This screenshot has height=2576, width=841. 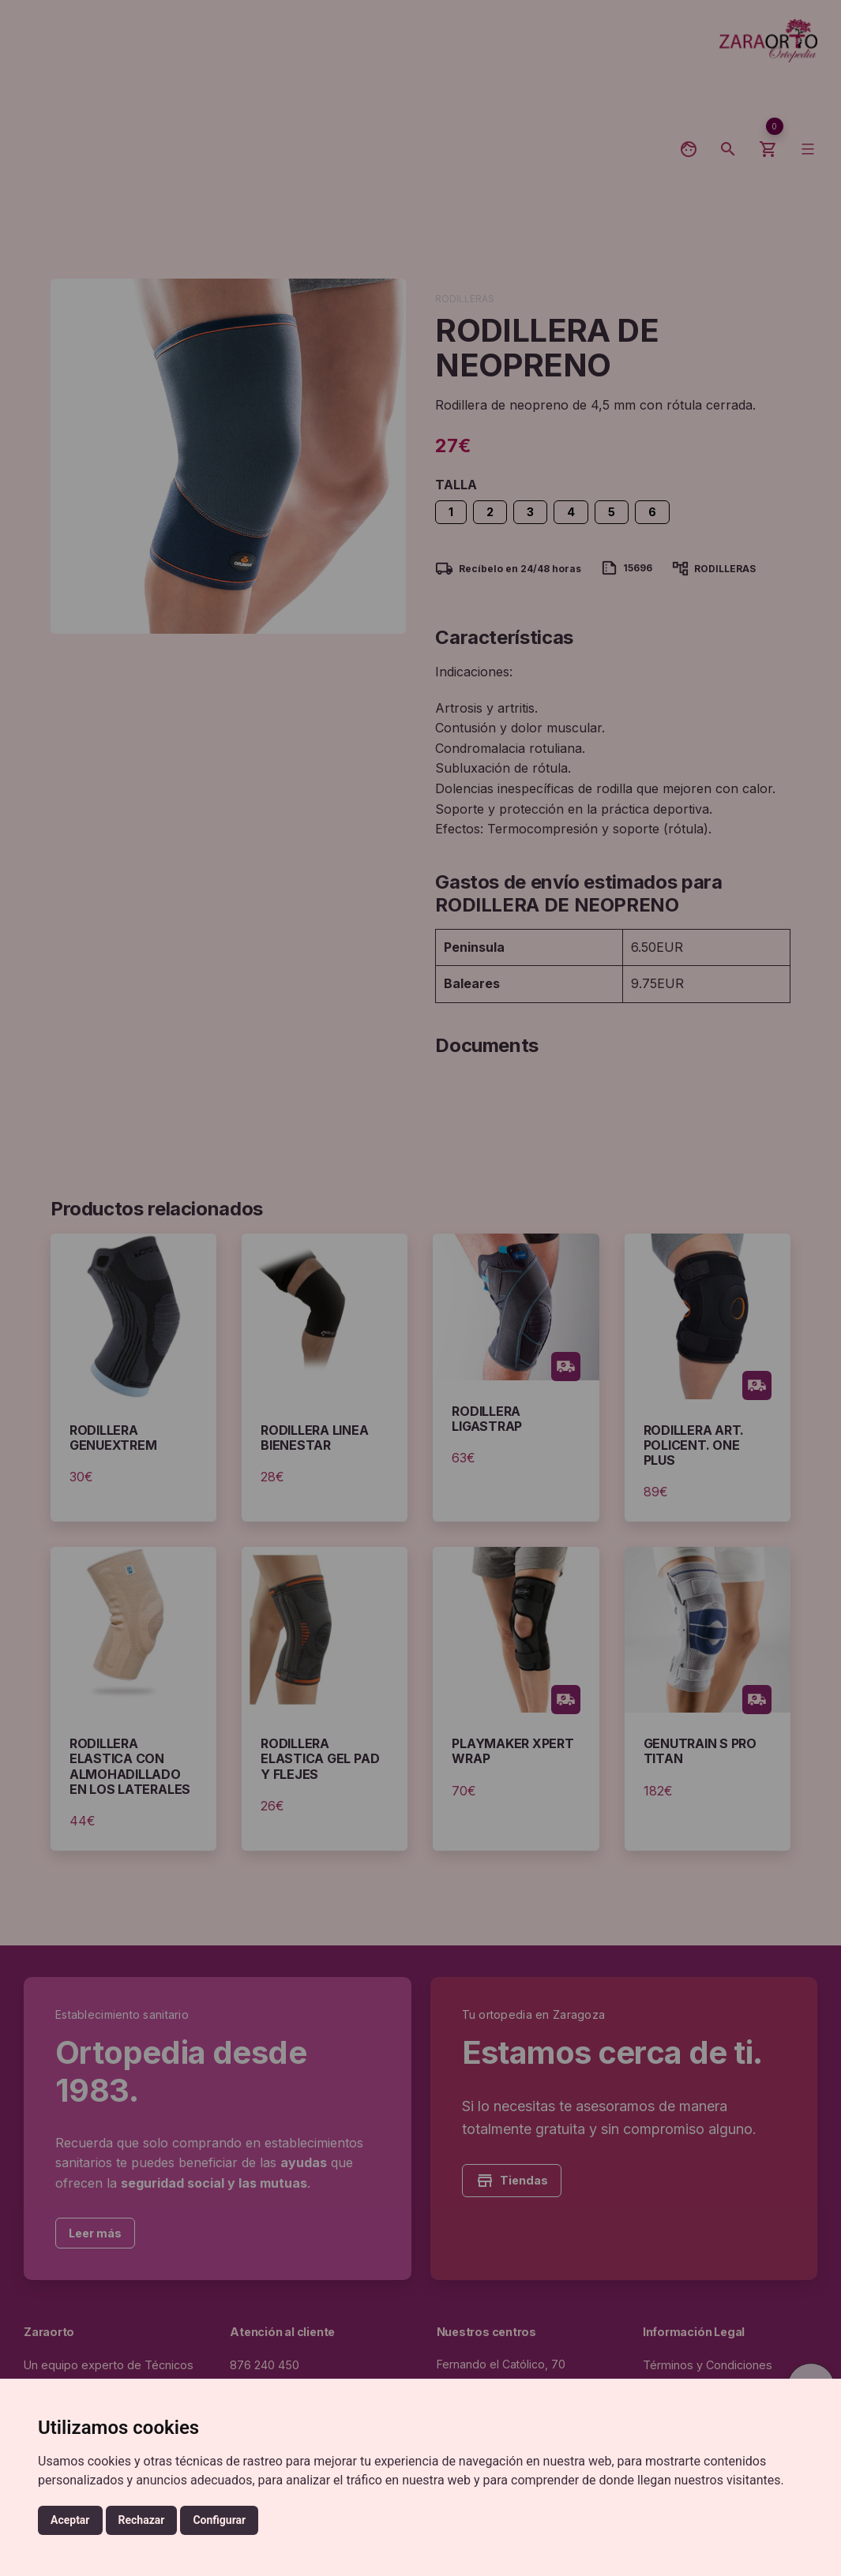 I want to click on Aceptar [button], so click(x=70, y=2520).